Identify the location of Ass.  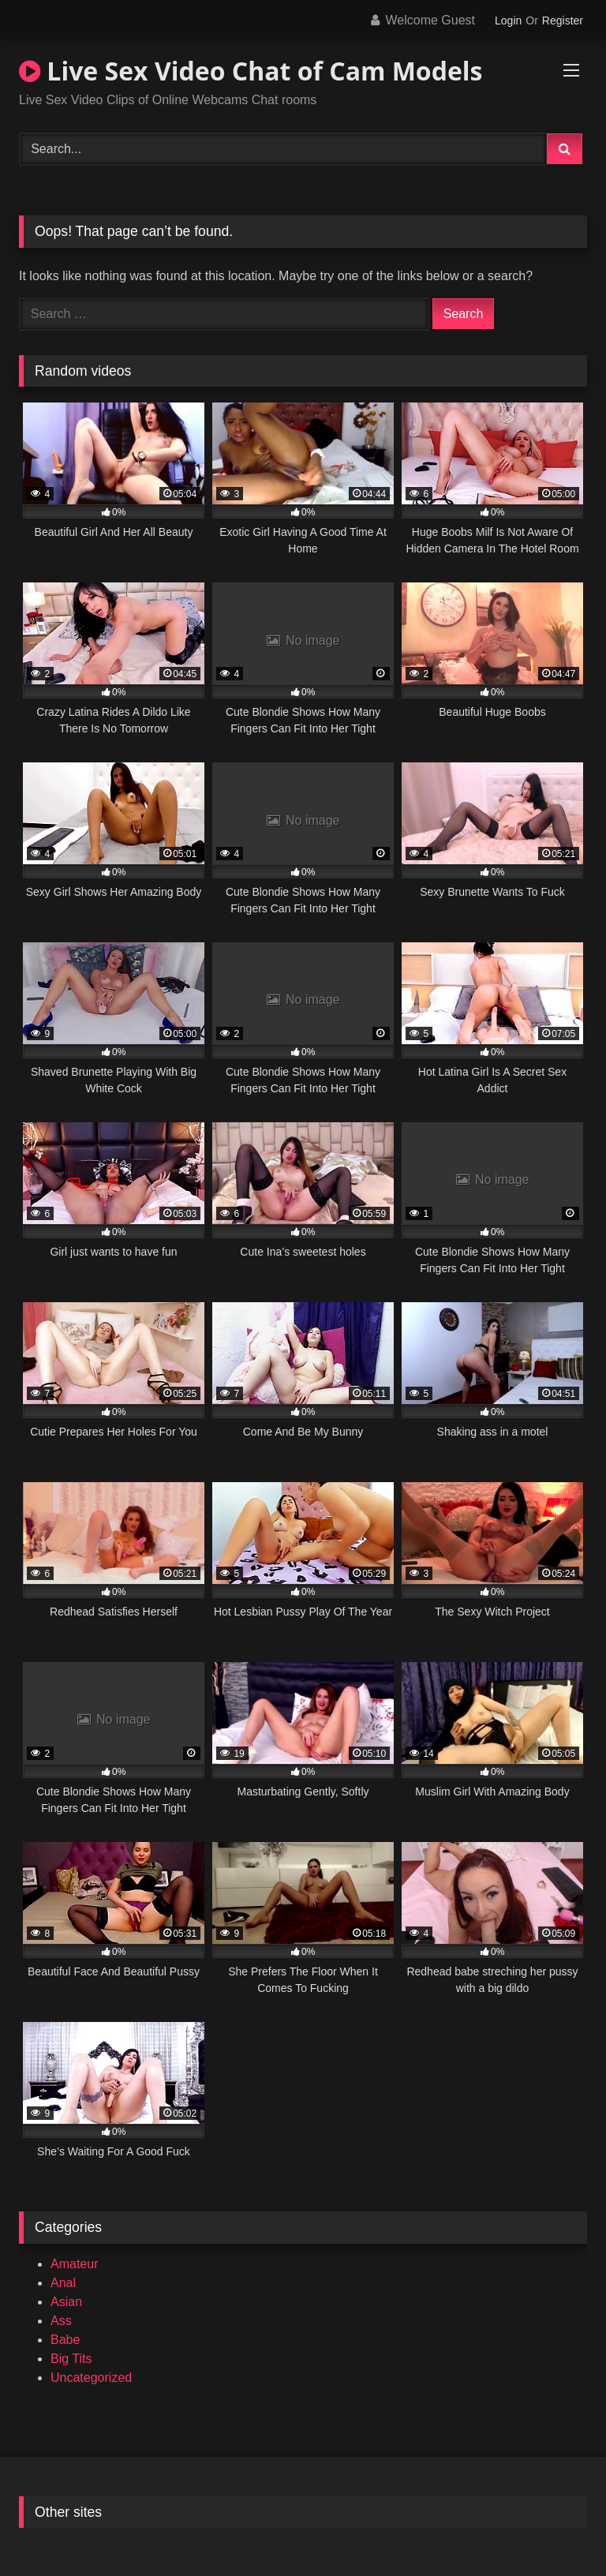
(61, 2320).